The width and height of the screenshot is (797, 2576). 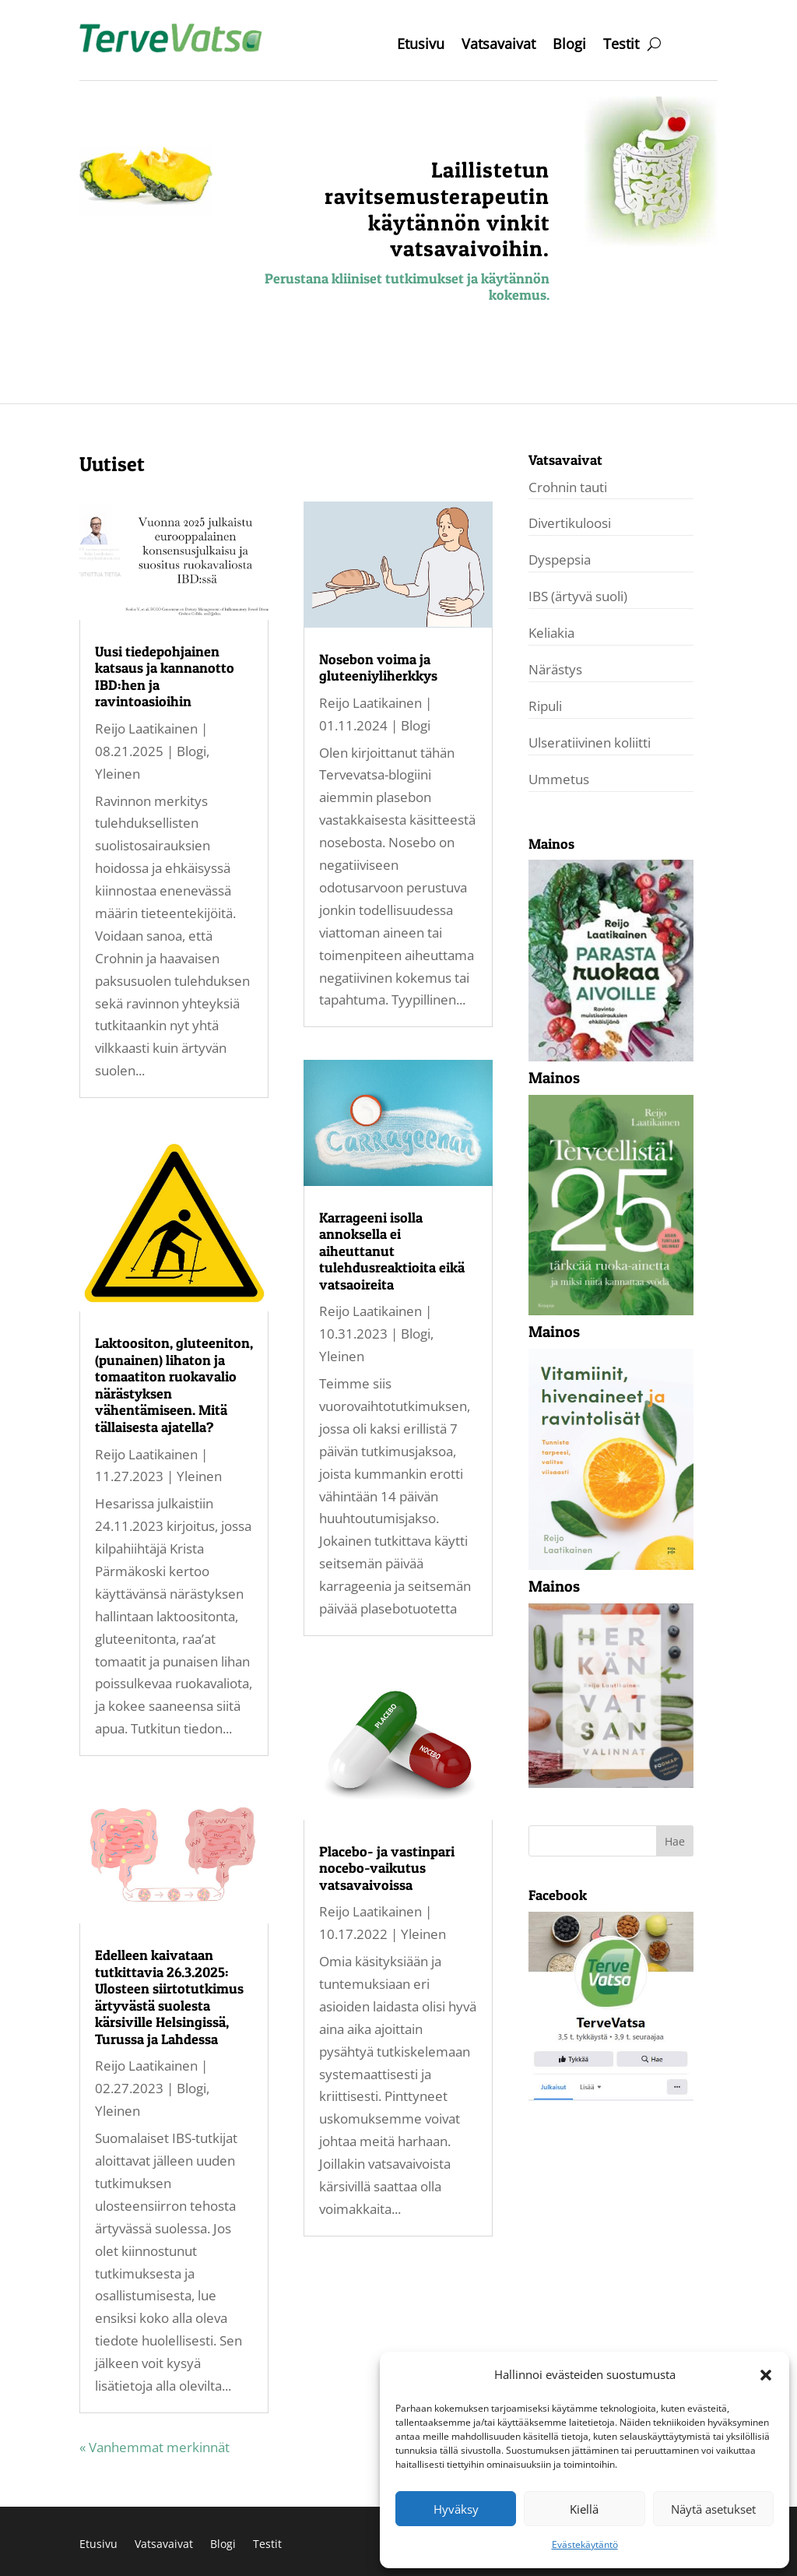 What do you see at coordinates (117, 774) in the screenshot?
I see `Yleinen` at bounding box center [117, 774].